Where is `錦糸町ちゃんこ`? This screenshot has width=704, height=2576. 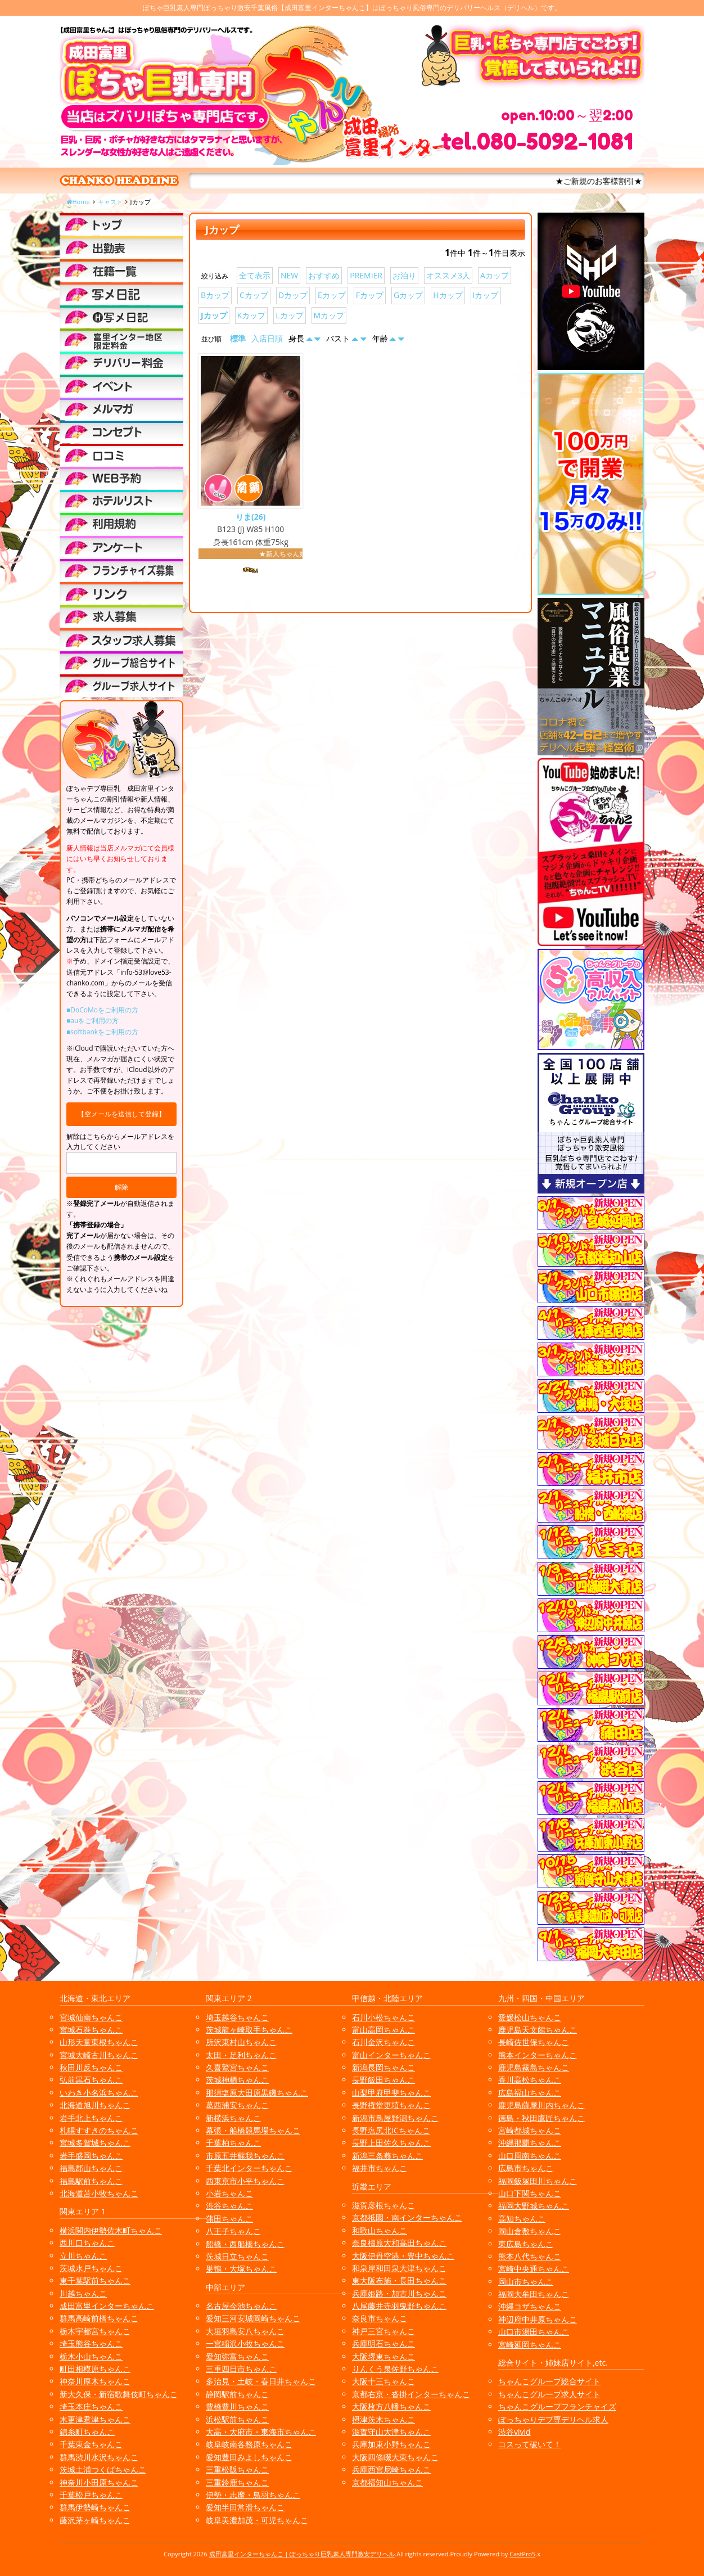
錦糸町ちゃんこ is located at coordinates (87, 2431).